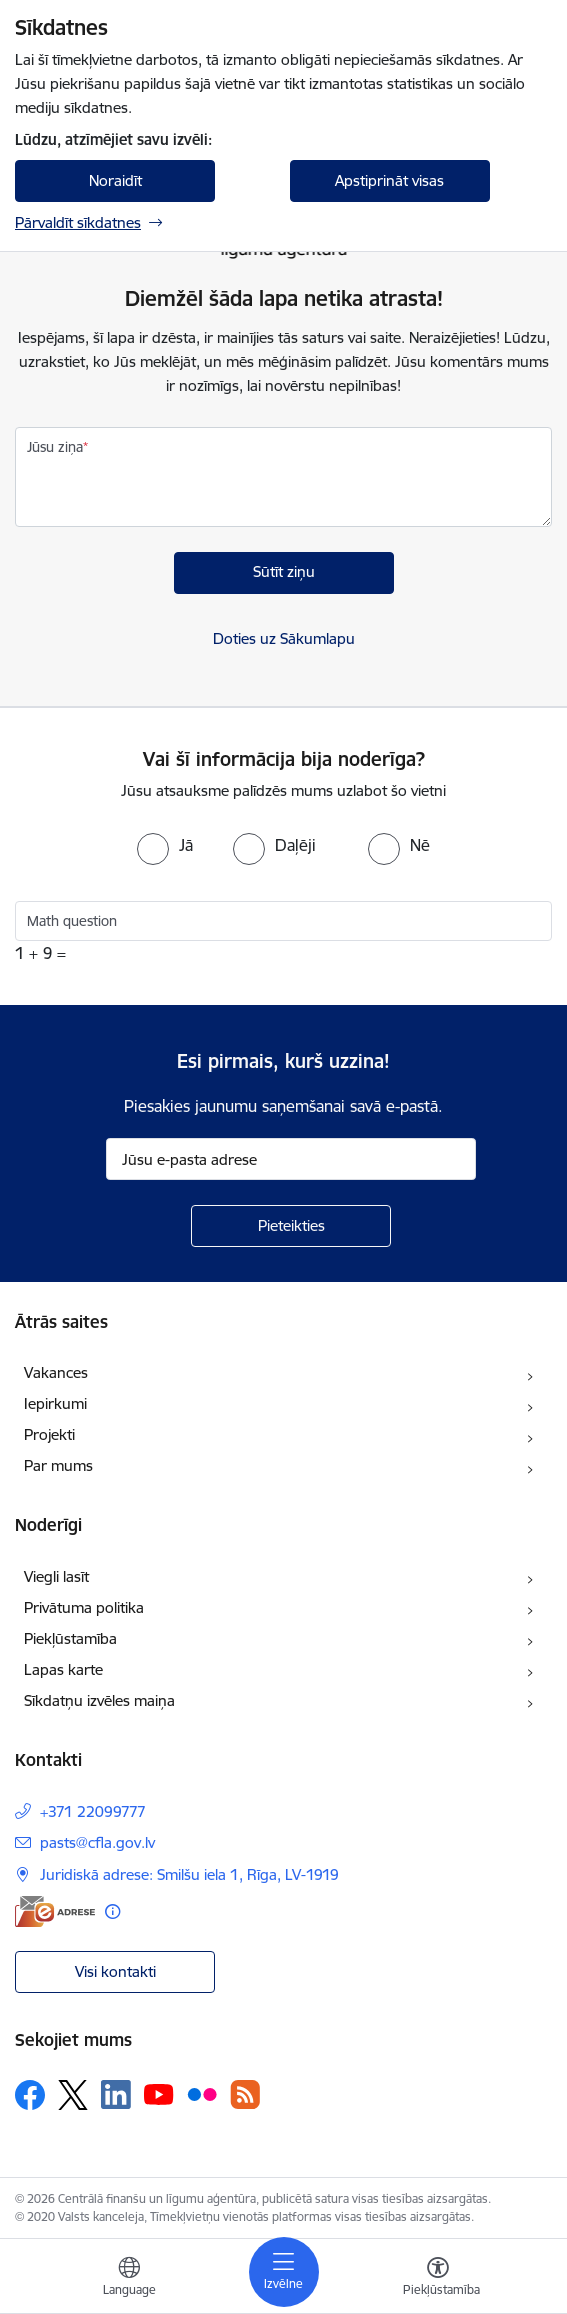 The image size is (567, 2314). Describe the element at coordinates (189, 1874) in the screenshot. I see `Juridiskā adrese: Smilšu iela 1, Rīga, LV-1919 [Adrese: Juridiskā adrese: Smilšu iela 1, Rīga, LV-1919]` at that location.